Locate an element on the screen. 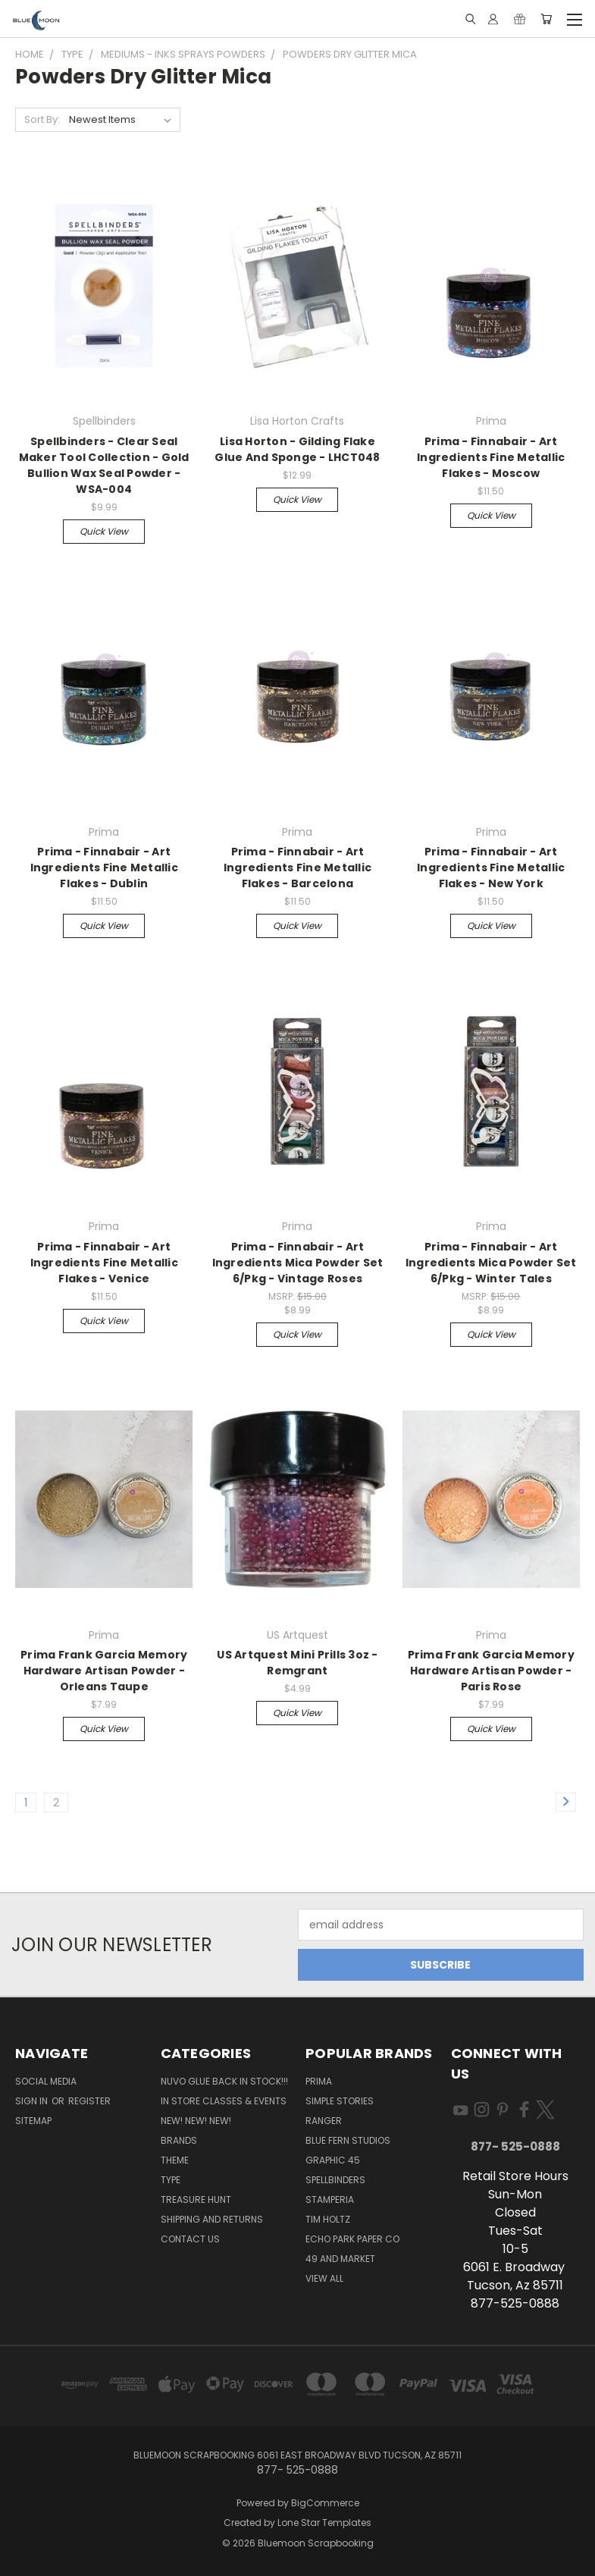 The image size is (595, 2576). Ranger is located at coordinates (323, 2120).